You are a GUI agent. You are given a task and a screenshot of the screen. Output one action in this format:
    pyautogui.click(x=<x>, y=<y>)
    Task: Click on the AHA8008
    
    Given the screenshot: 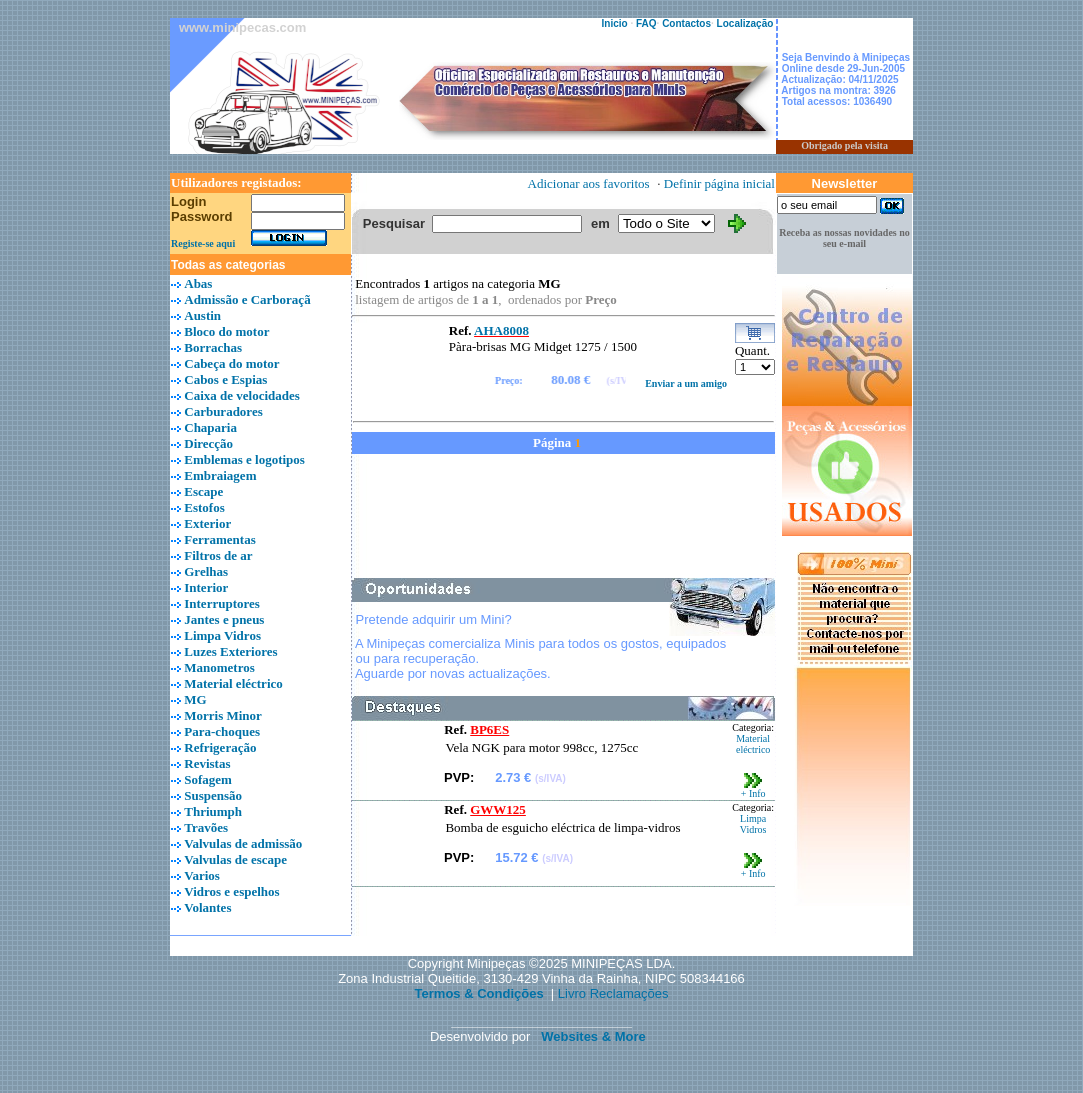 What is the action you would take?
    pyautogui.click(x=501, y=330)
    